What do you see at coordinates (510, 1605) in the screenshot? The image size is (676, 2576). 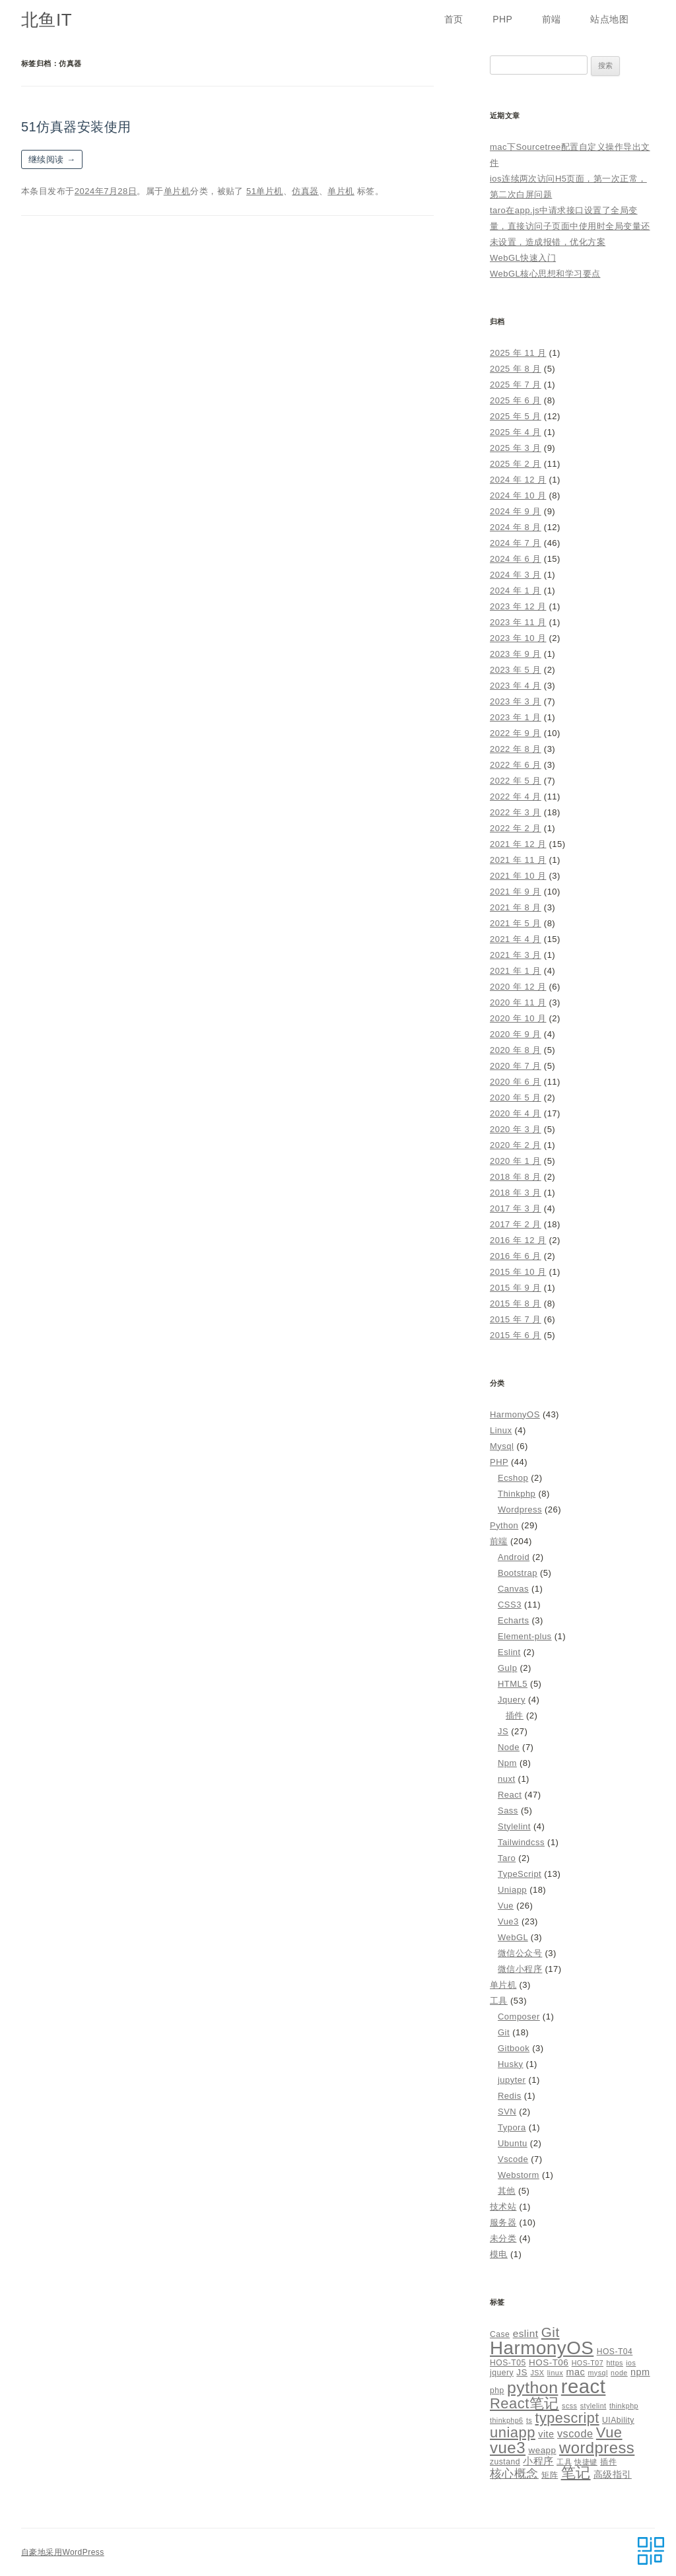 I see `CSS3` at bounding box center [510, 1605].